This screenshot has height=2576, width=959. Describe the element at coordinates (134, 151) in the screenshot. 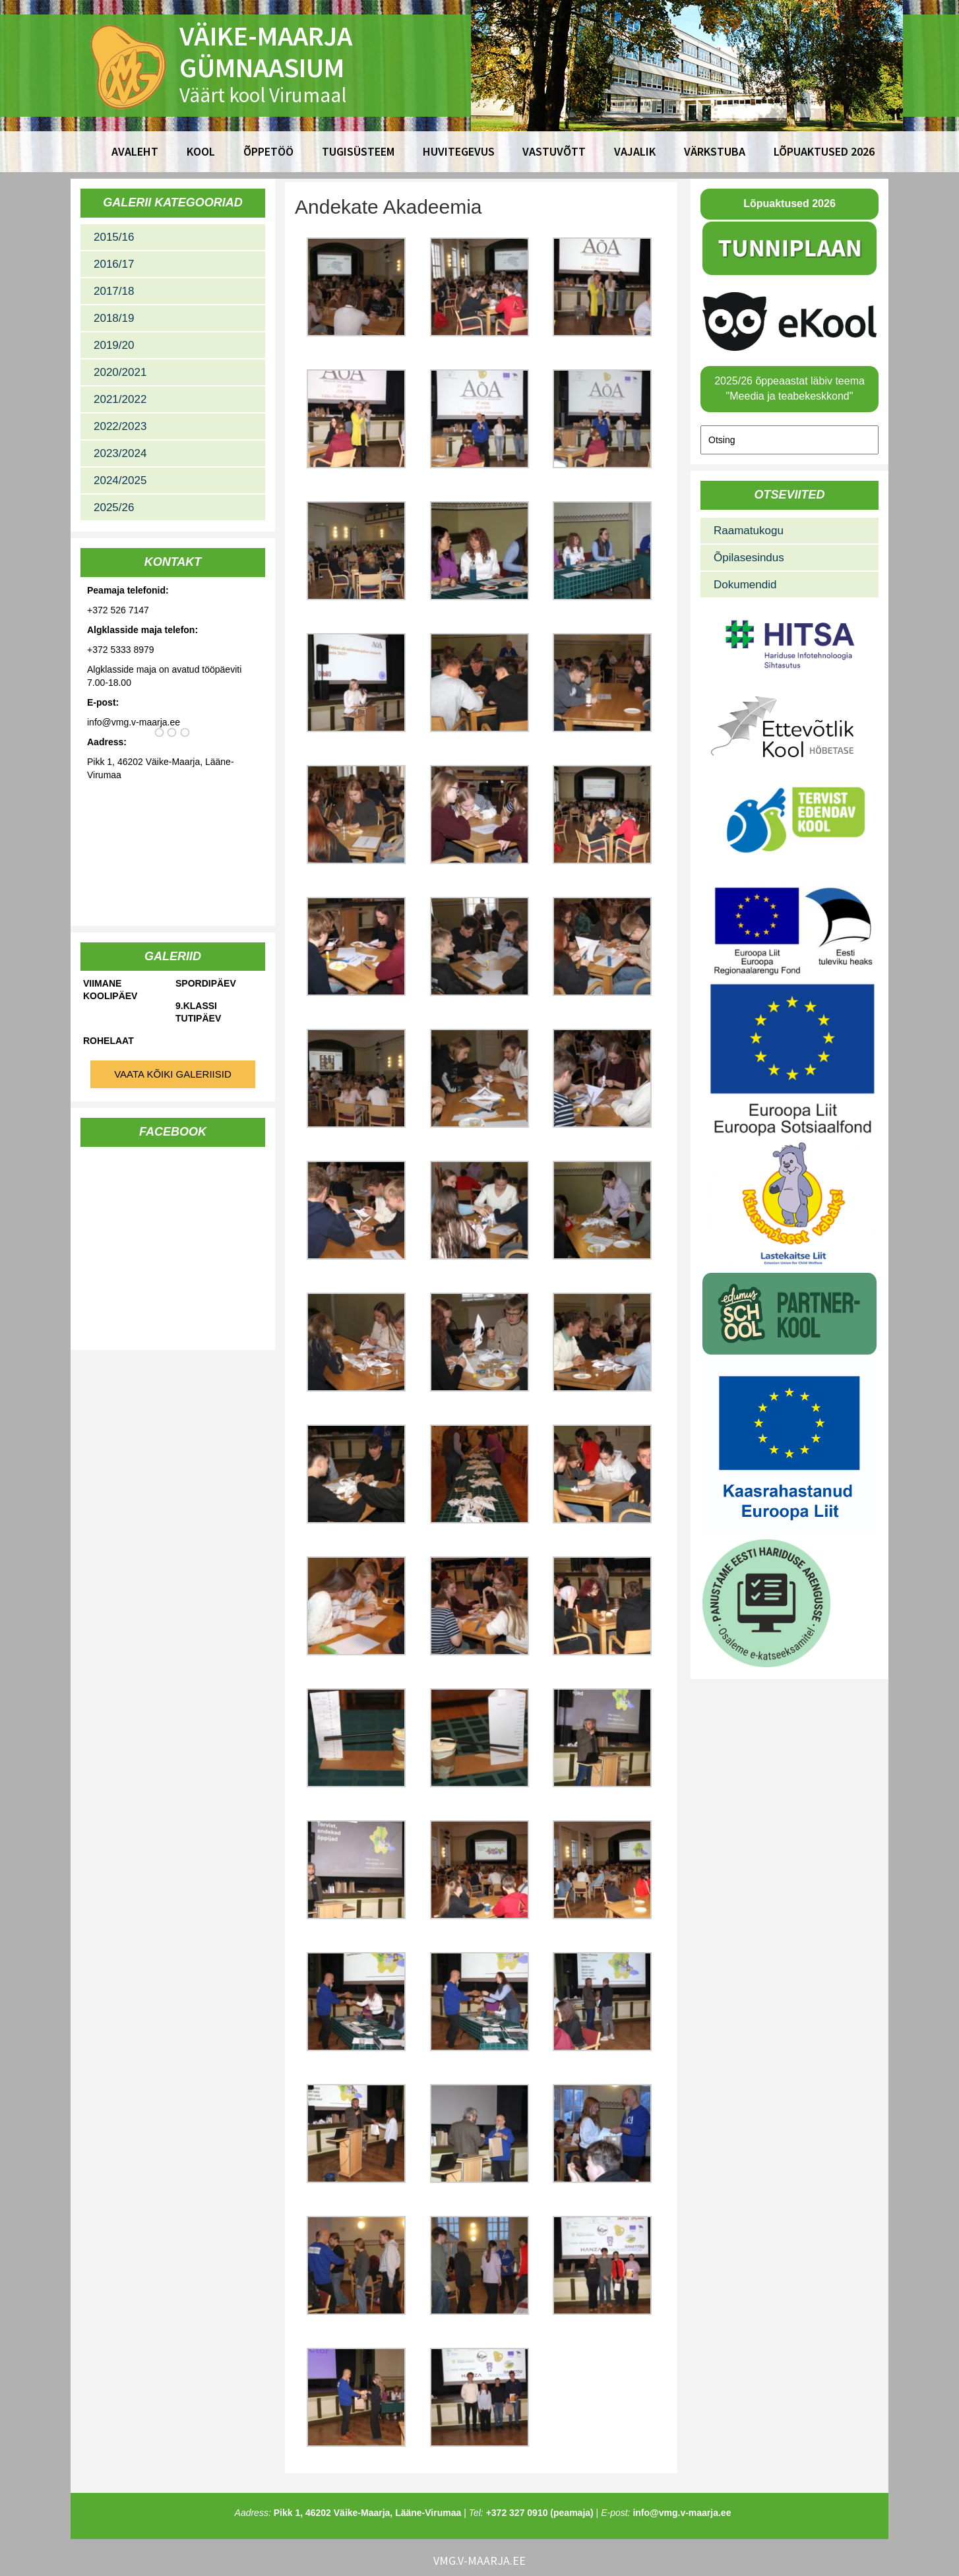

I see `Avaleht` at that location.